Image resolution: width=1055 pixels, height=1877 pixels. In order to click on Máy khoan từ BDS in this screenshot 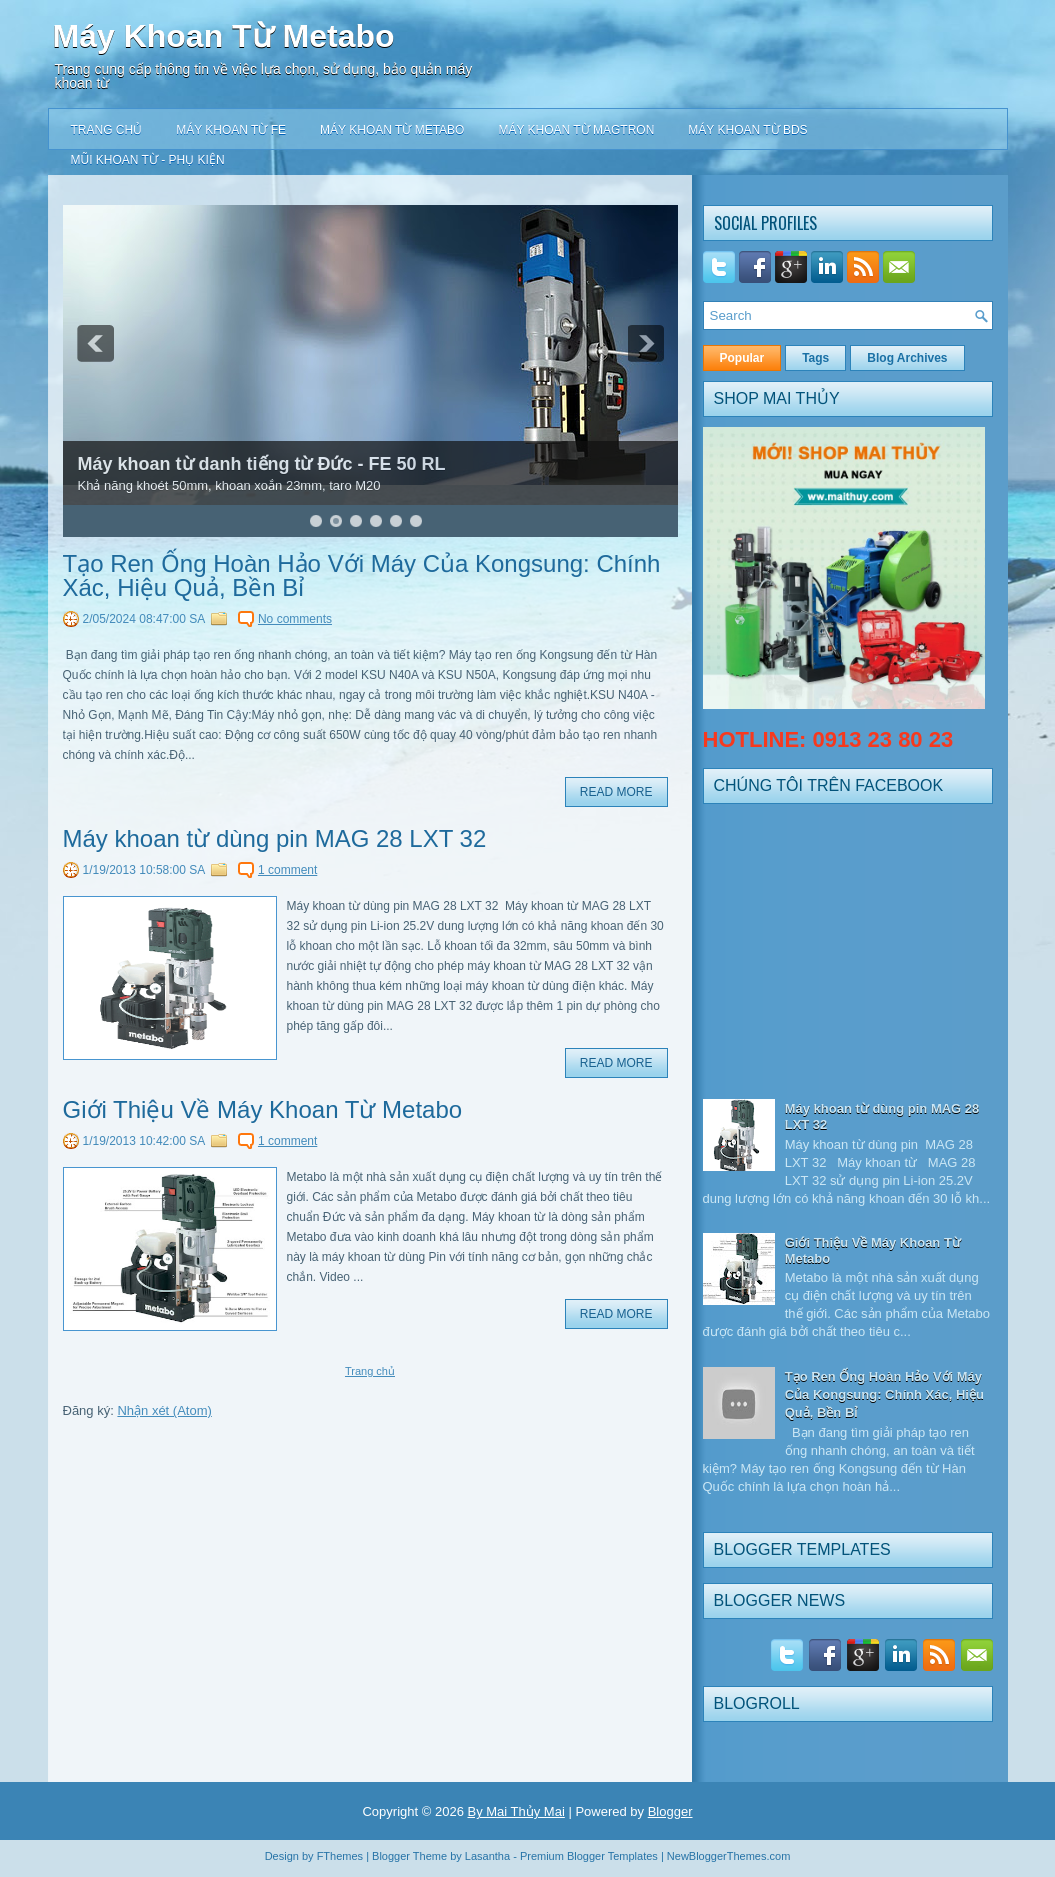, I will do `click(747, 130)`.